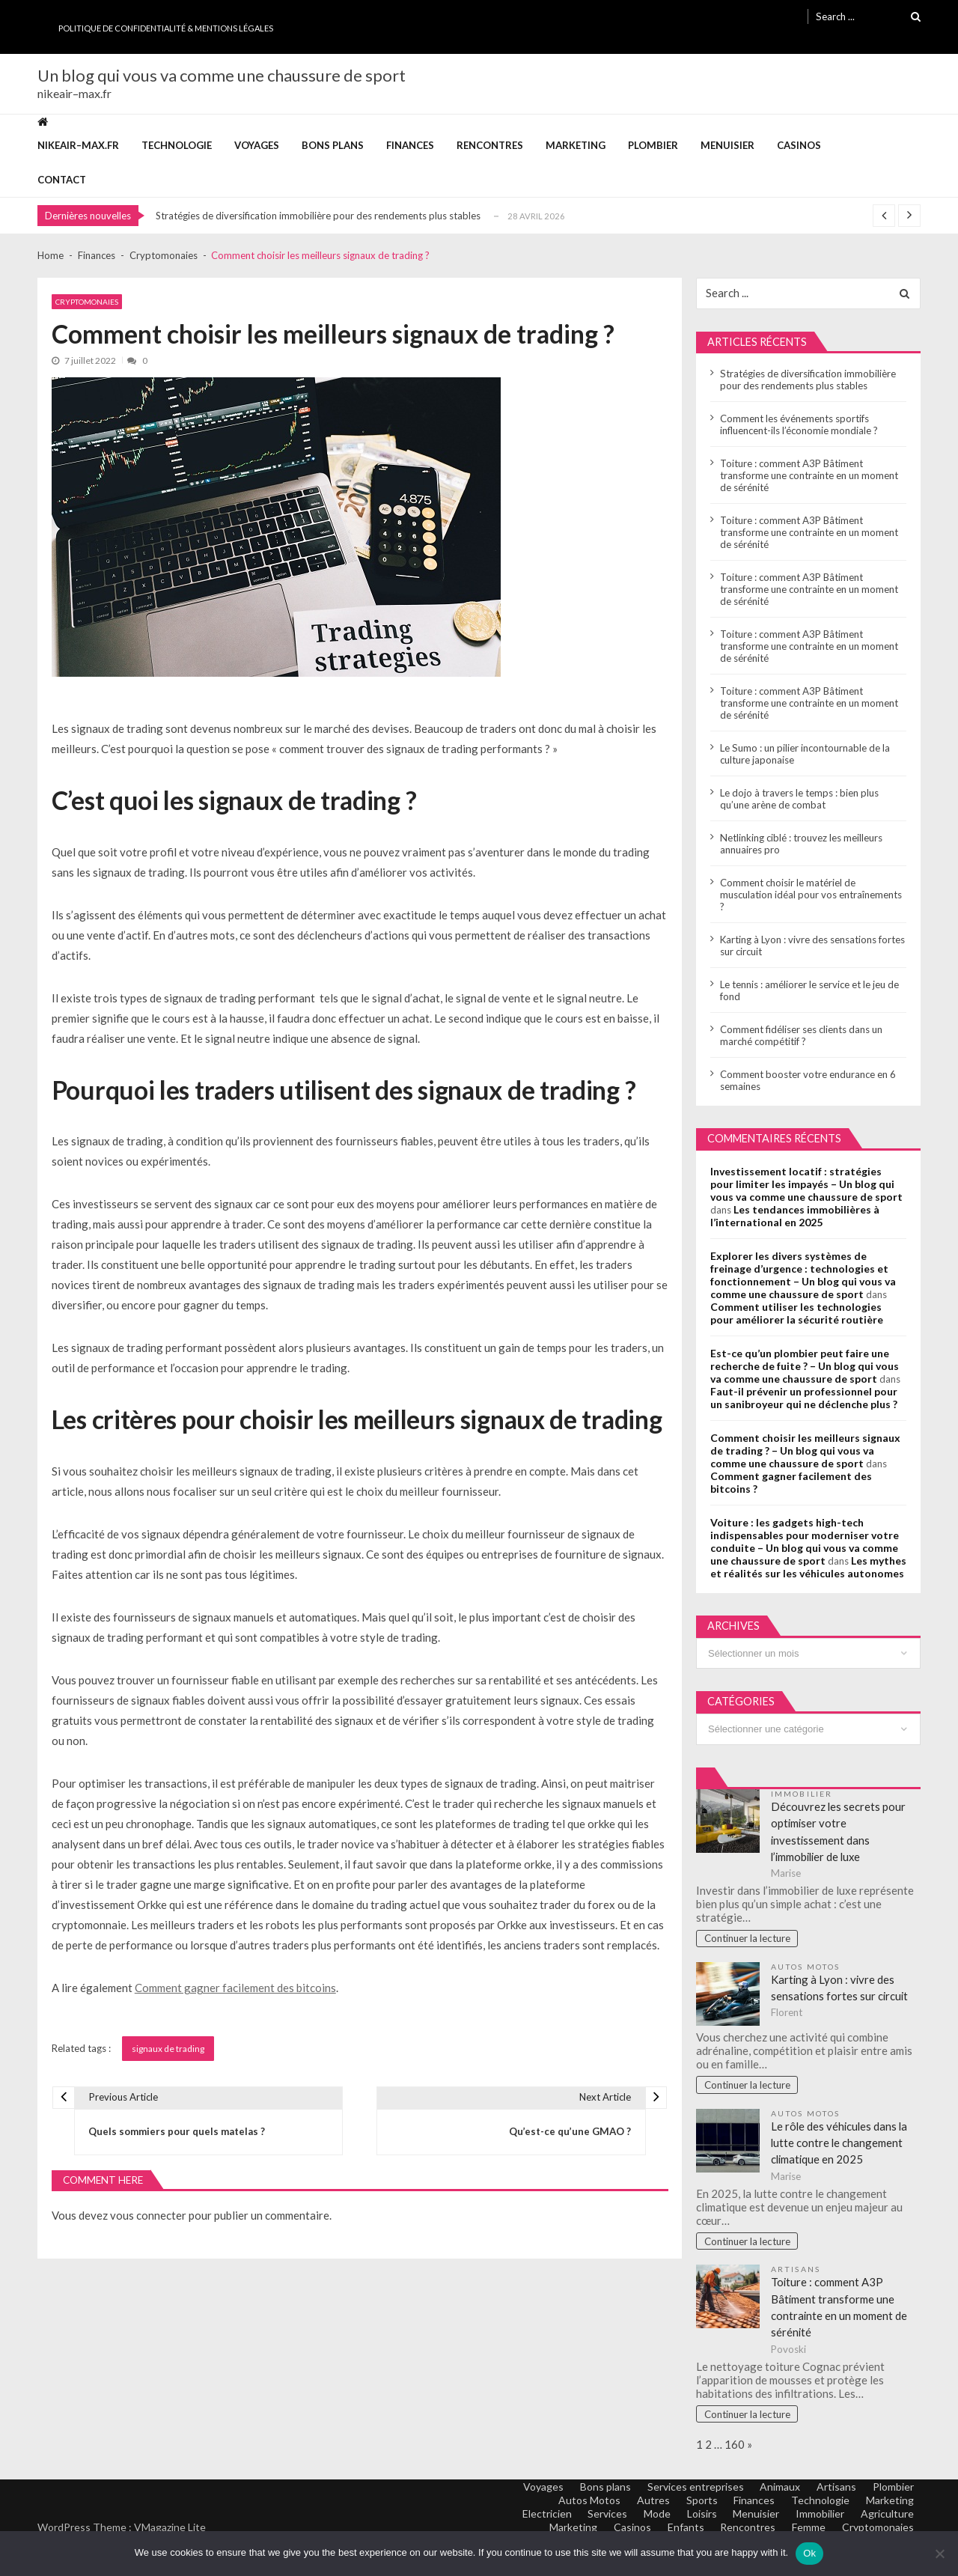  What do you see at coordinates (602, 2515) in the screenshot?
I see `Services` at bounding box center [602, 2515].